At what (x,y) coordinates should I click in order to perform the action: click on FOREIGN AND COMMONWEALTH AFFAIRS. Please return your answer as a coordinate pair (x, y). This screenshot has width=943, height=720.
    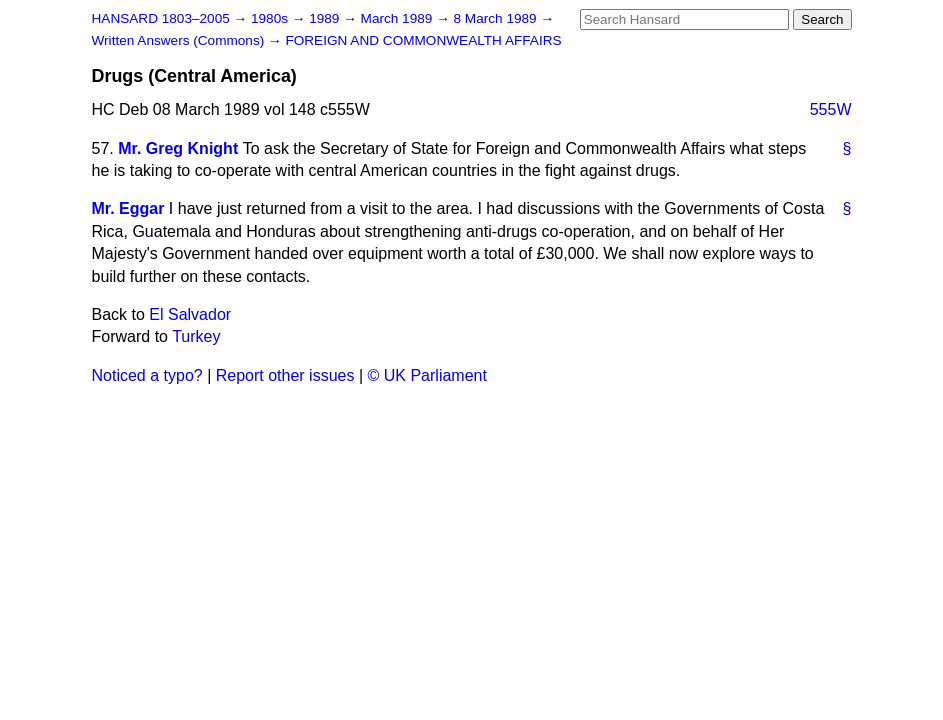
    Looking at the image, I should click on (423, 40).